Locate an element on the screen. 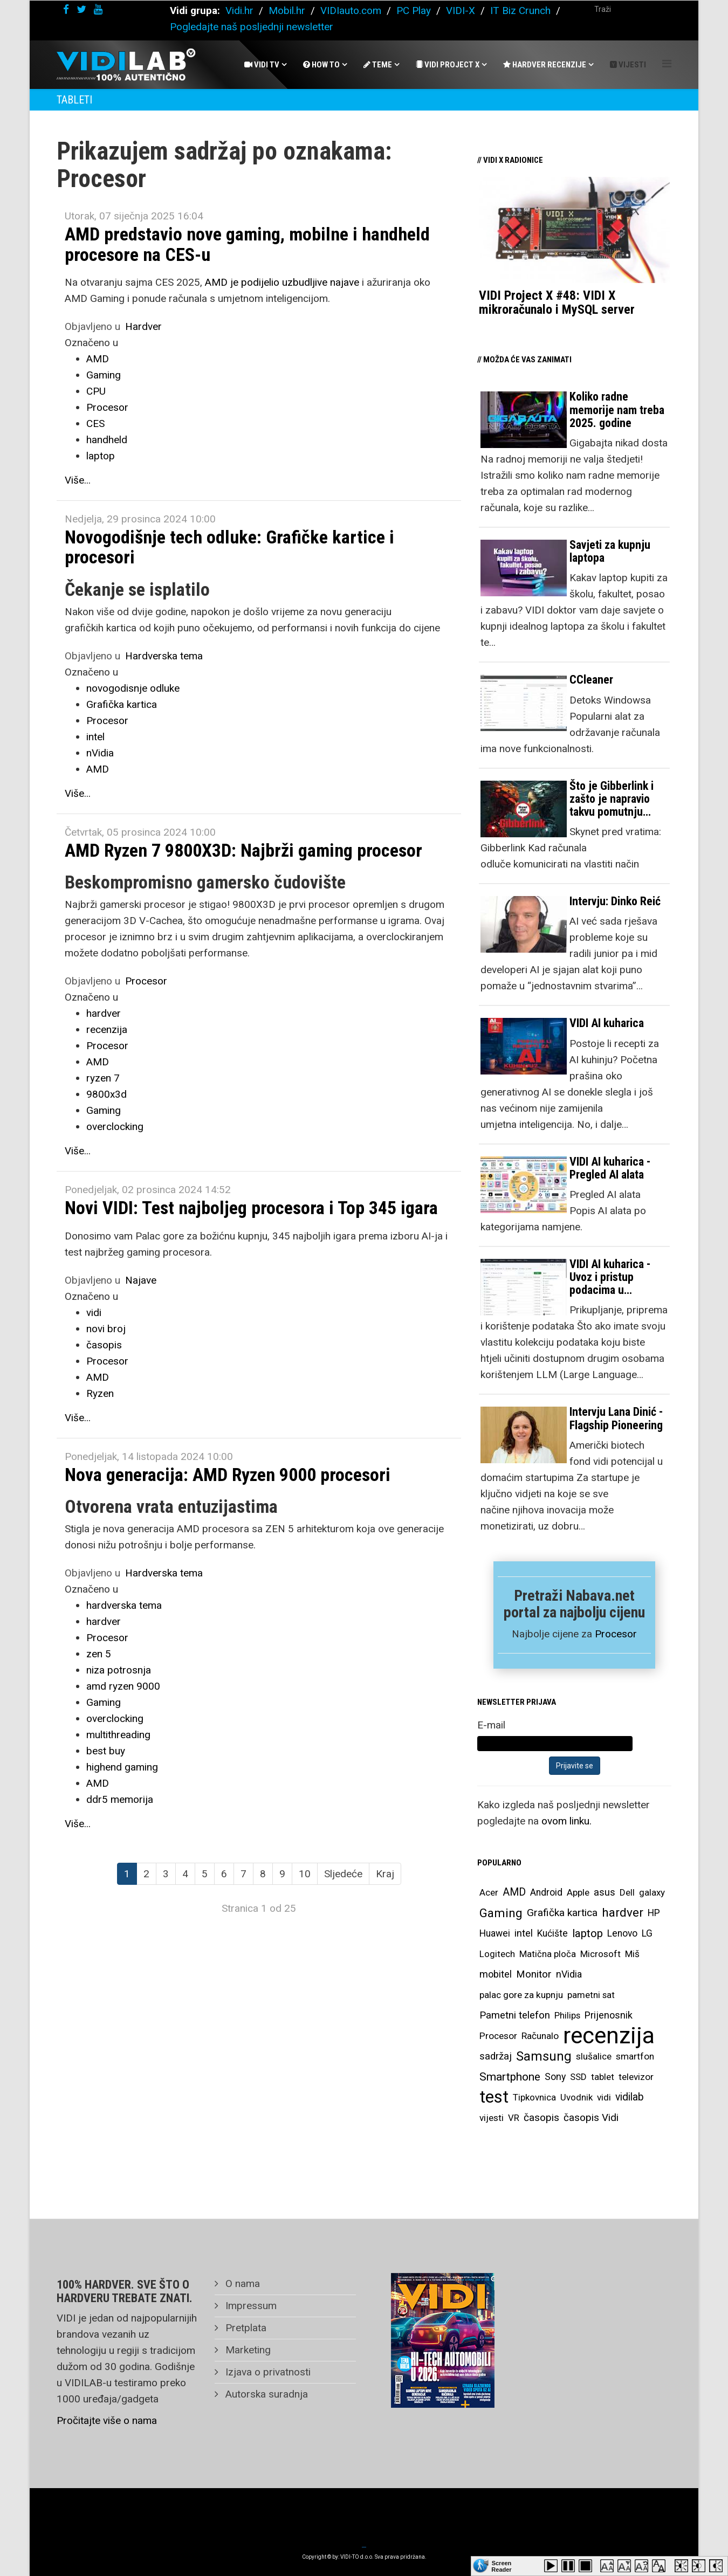 This screenshot has height=2576, width=728. Samsung is located at coordinates (544, 2056).